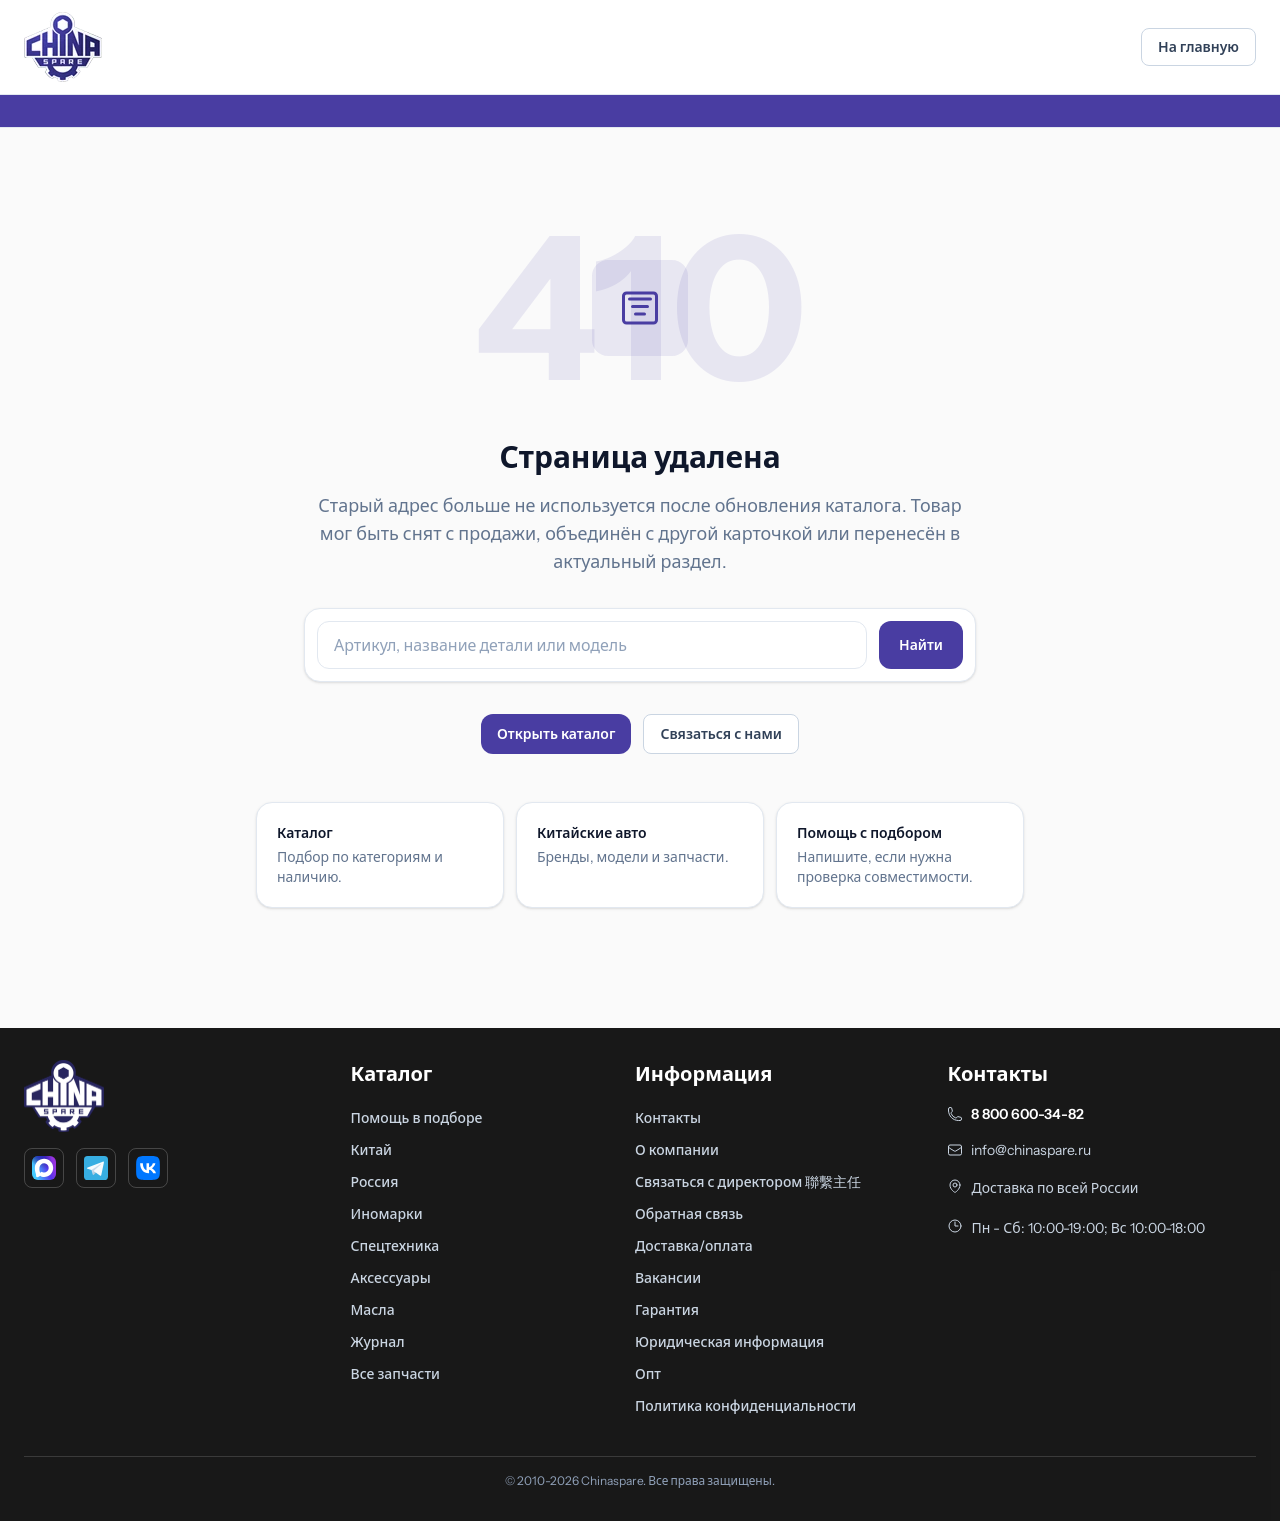 The height and width of the screenshot is (1521, 1280). I want to click on Доставка/оплата, so click(694, 1246).